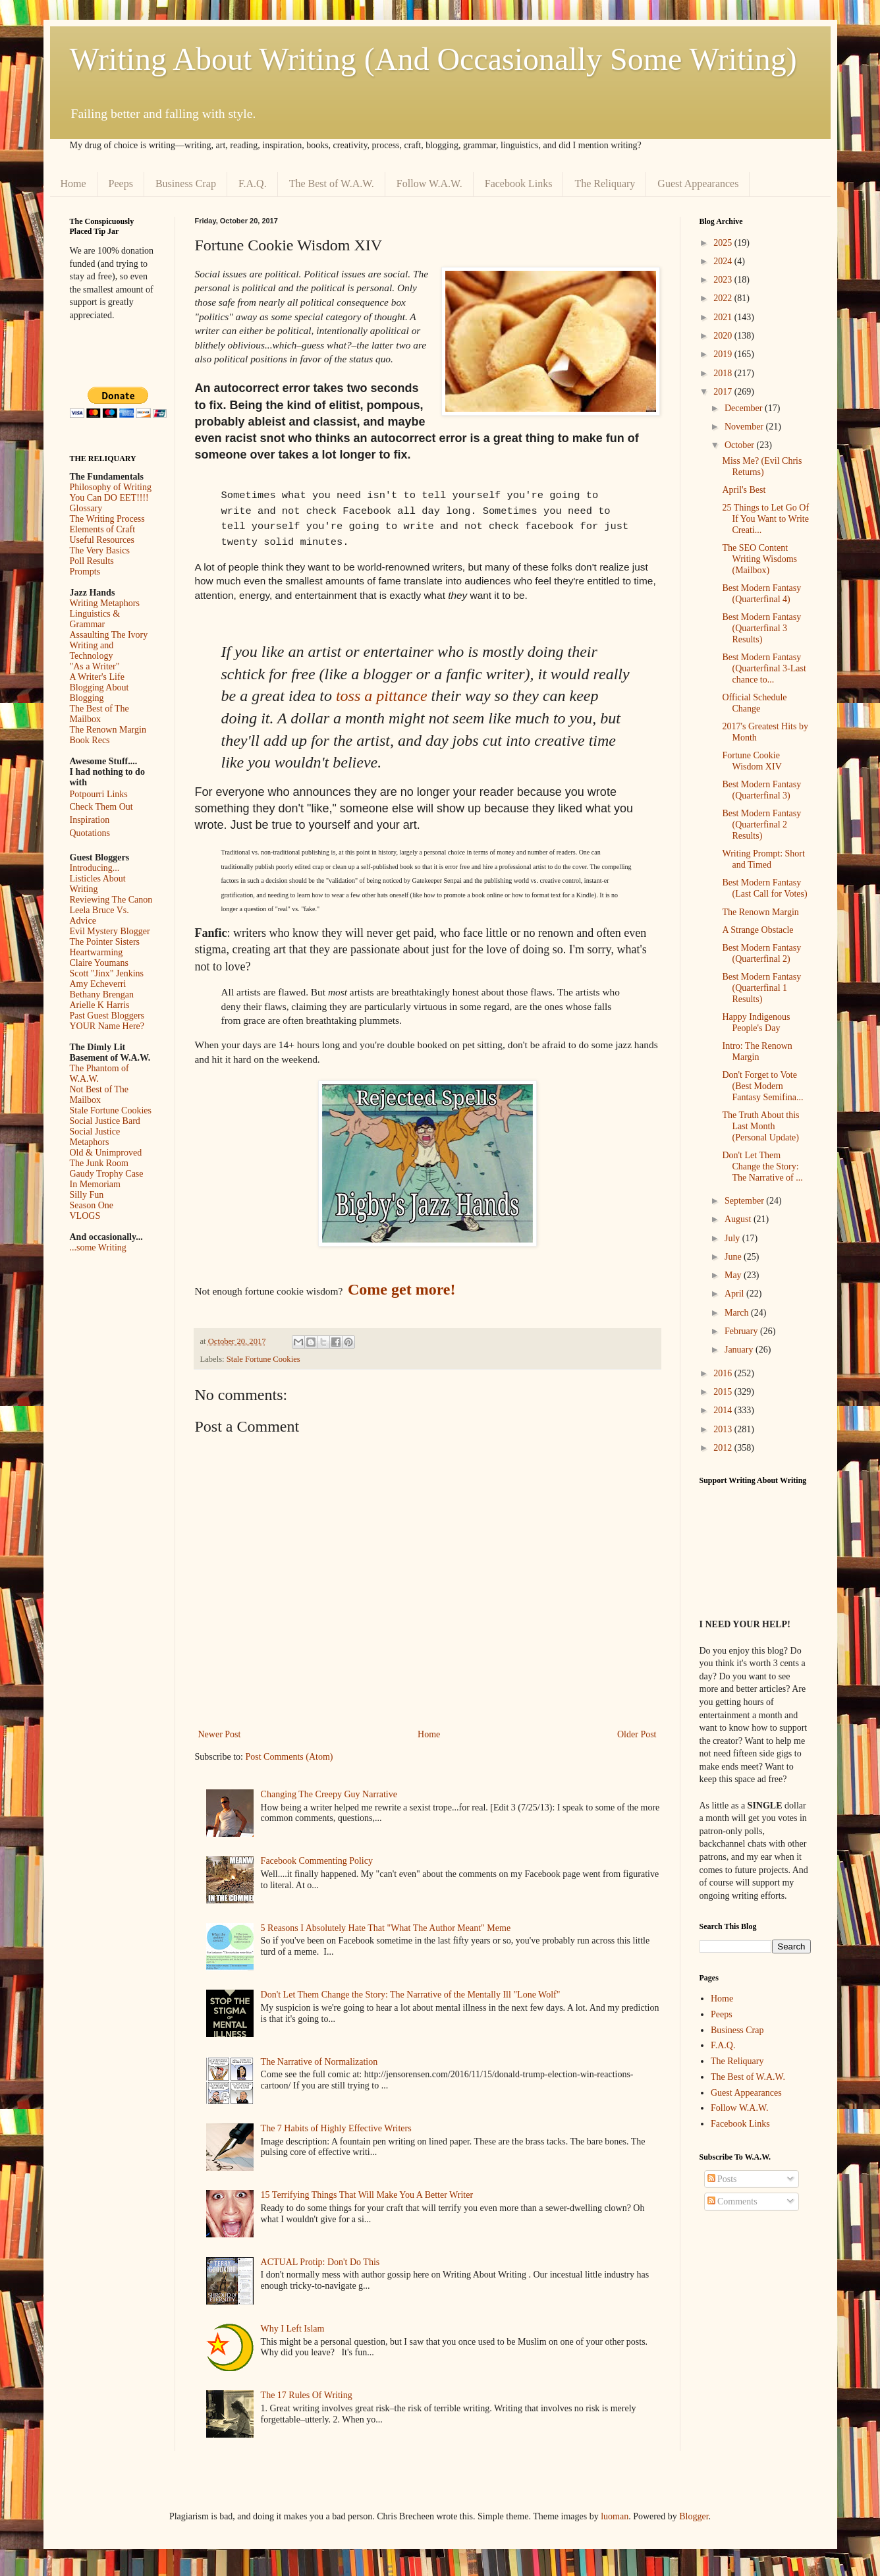 The image size is (880, 2576). I want to click on 2017, so click(723, 392).